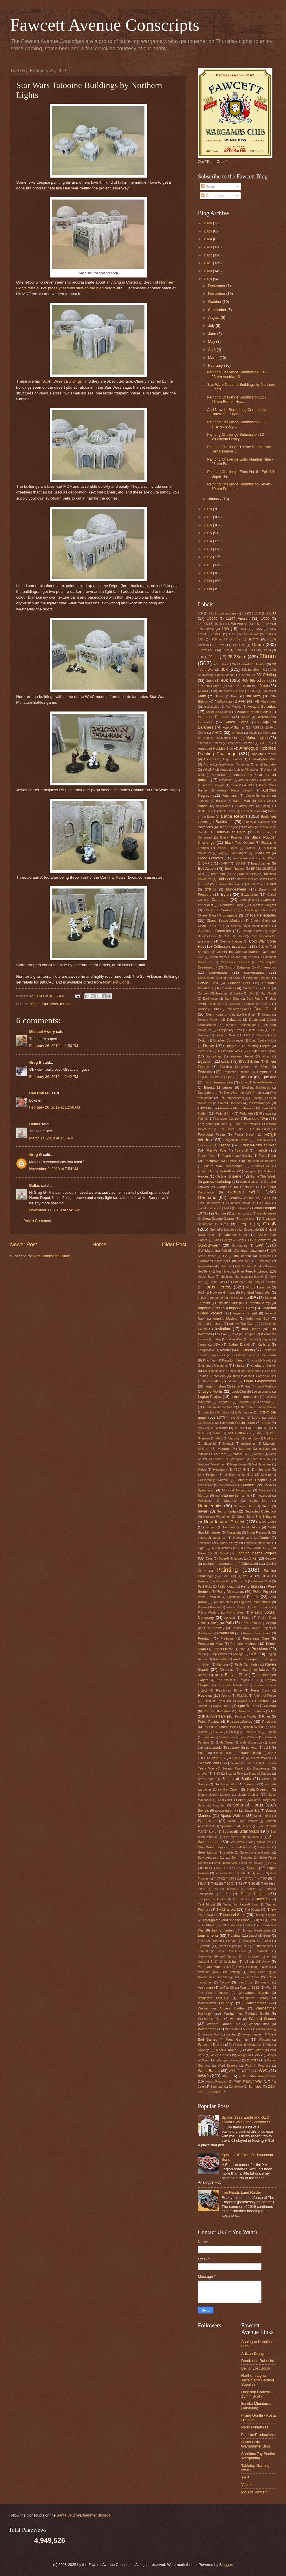 The width and height of the screenshot is (286, 2576). I want to click on New Insane Project, so click(224, 1521).